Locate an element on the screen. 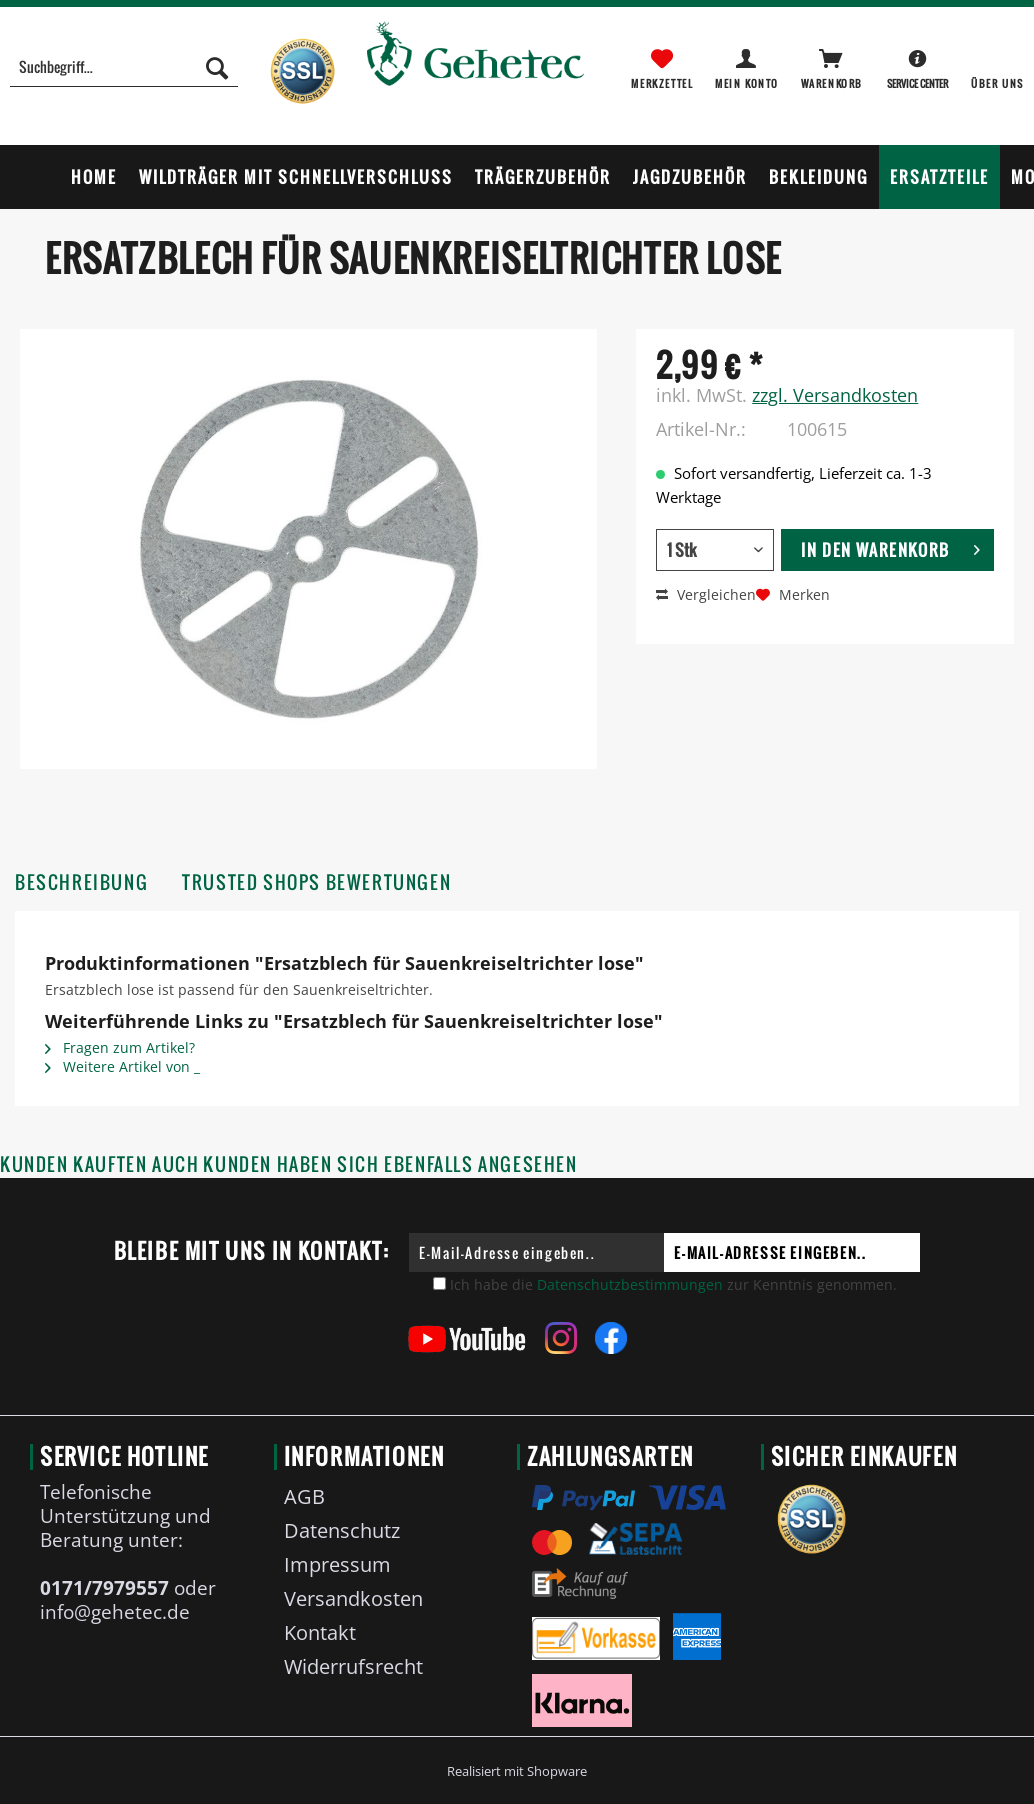  Kontakt is located at coordinates (320, 1632).